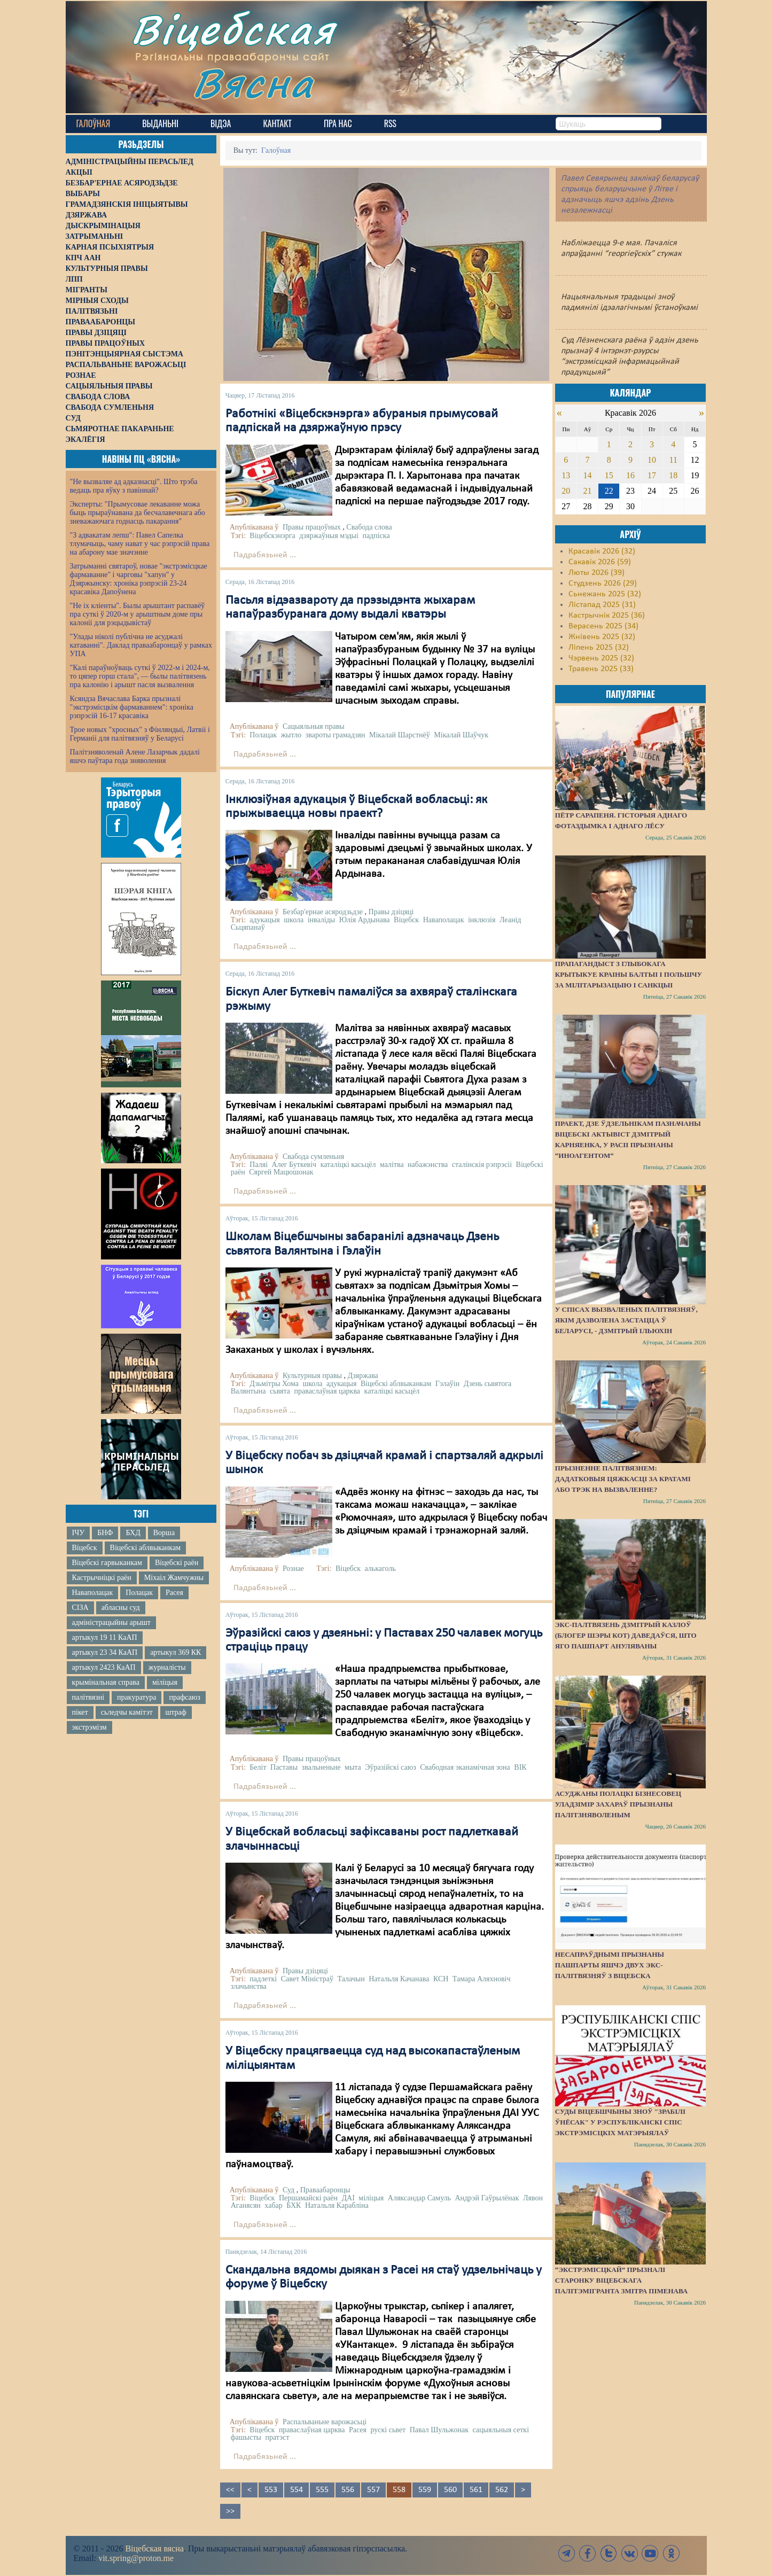 The image size is (772, 2576). I want to click on "Не вызваляе ад адказнасці". Што трэба ведаць пра яўку з павіннай?, so click(134, 486).